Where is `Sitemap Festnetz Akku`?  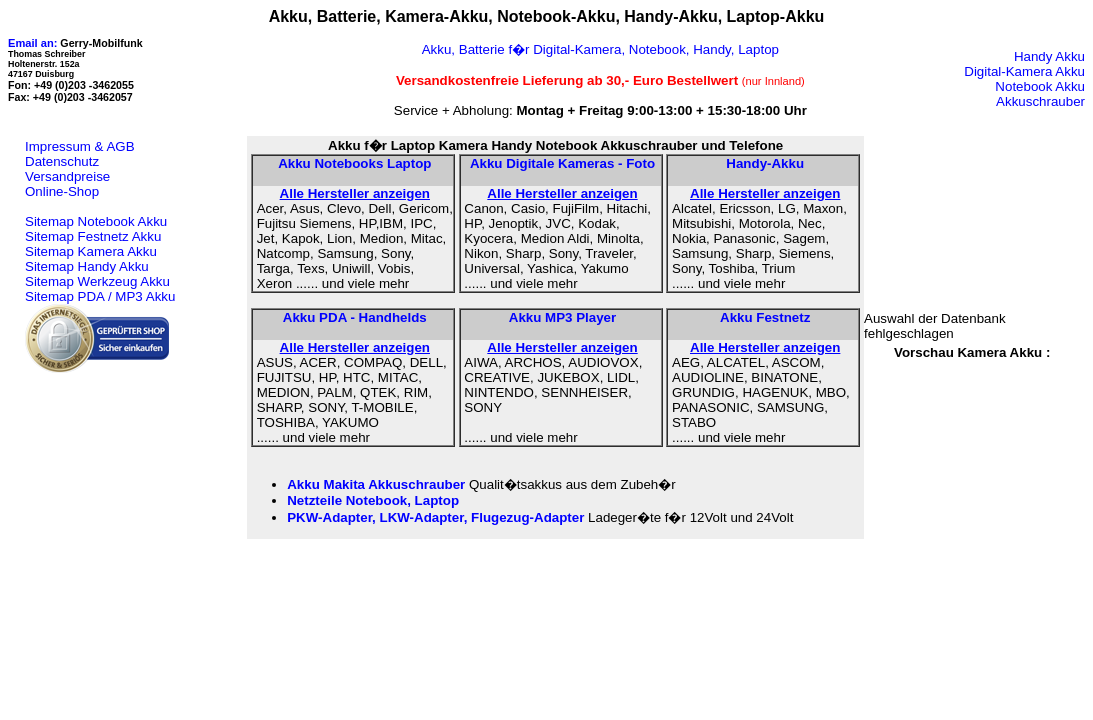
Sitemap Festnetz Akku is located at coordinates (93, 236).